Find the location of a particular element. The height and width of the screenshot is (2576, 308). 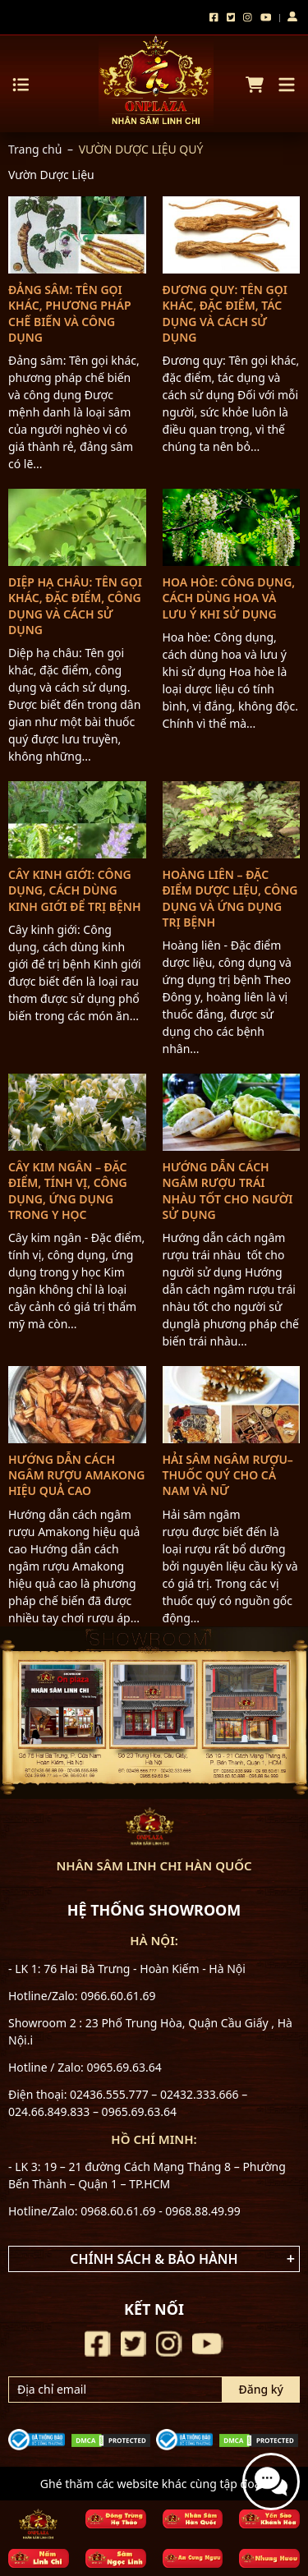

Diệp hạ châu: Tên gọi khác, đặc điểm, công dụng và cách sử dụng is located at coordinates (75, 605).